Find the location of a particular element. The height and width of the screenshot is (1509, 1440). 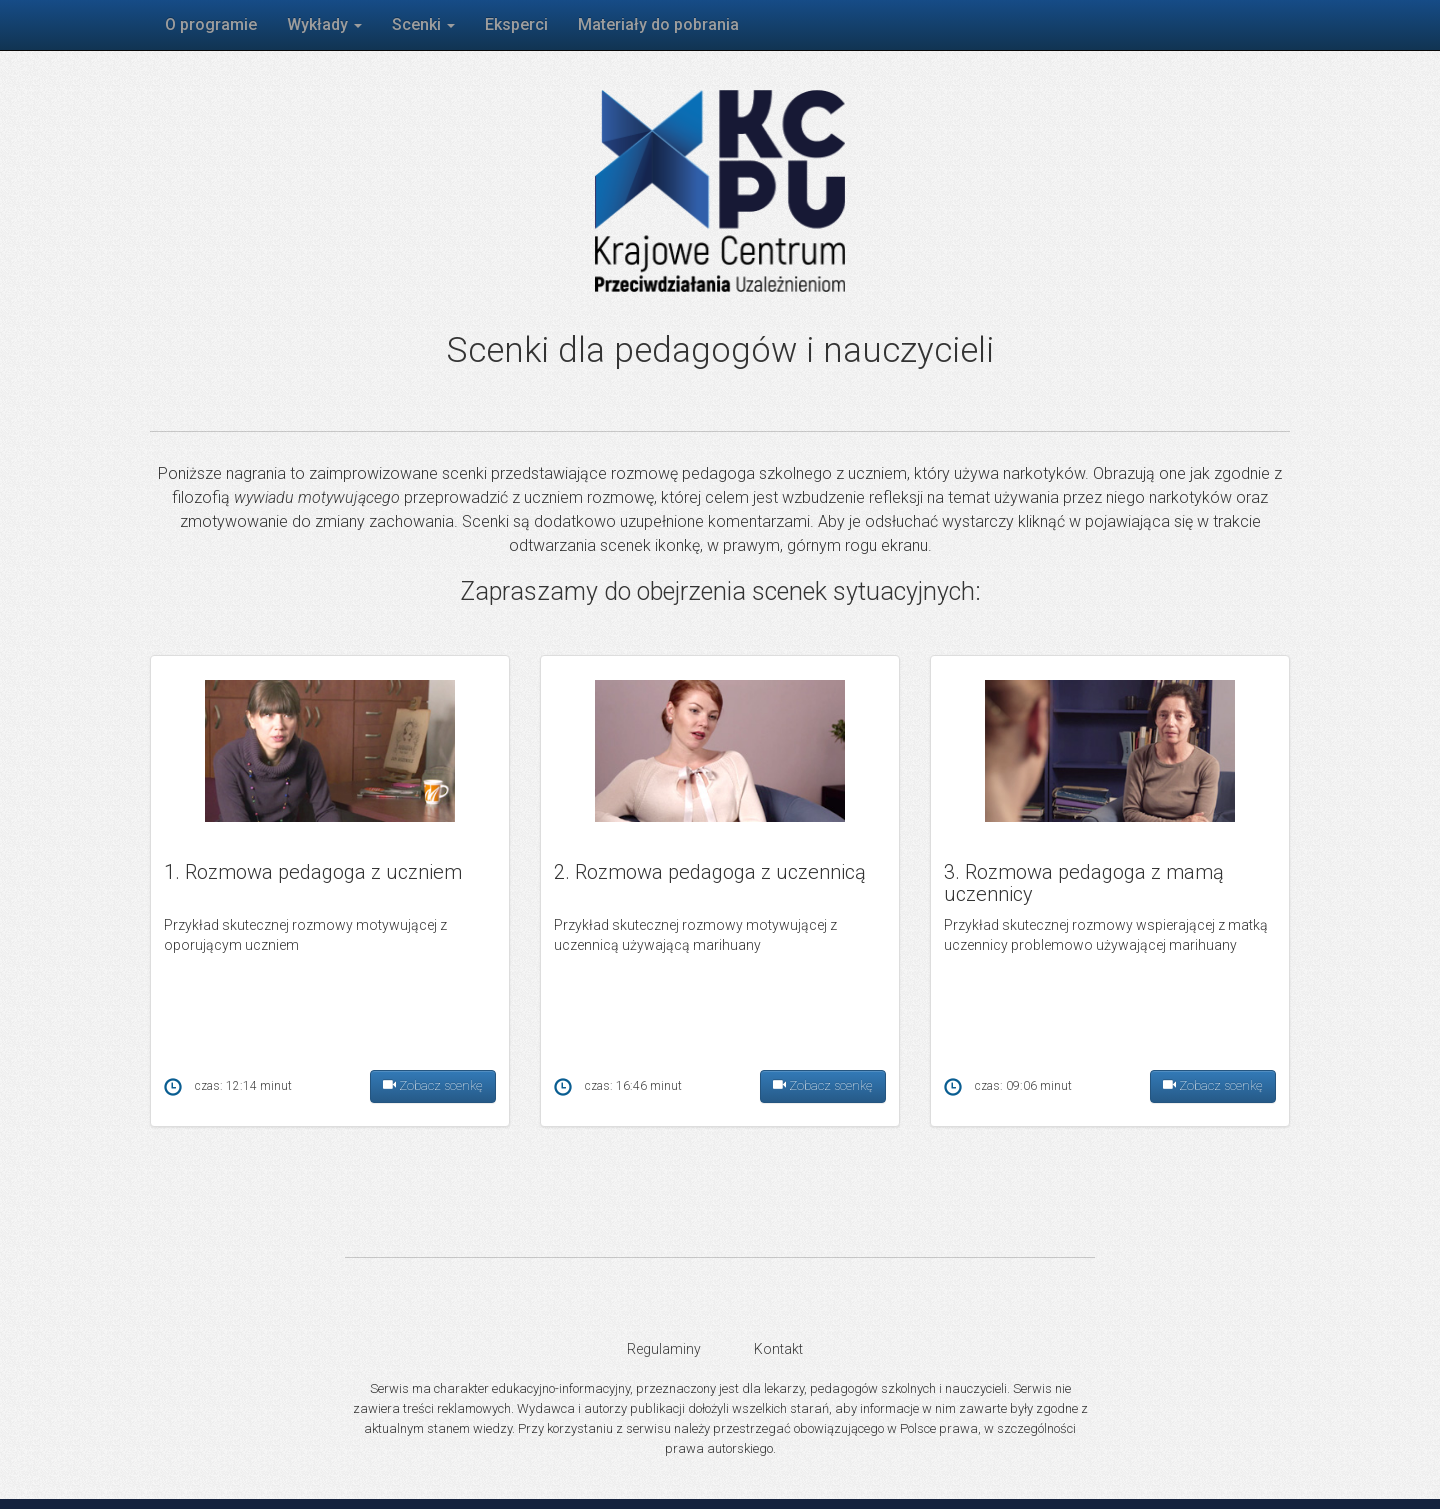

Kontakt is located at coordinates (778, 1349).